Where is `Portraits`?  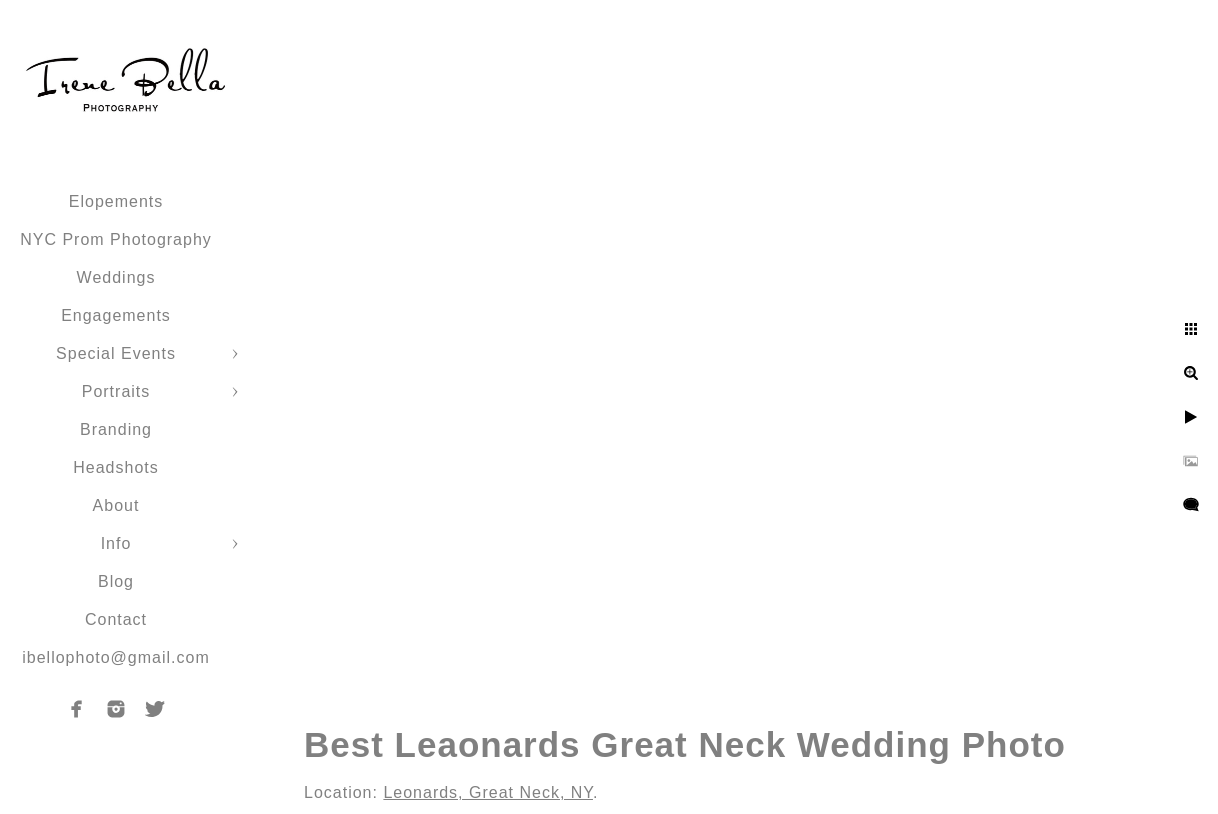 Portraits is located at coordinates (116, 391).